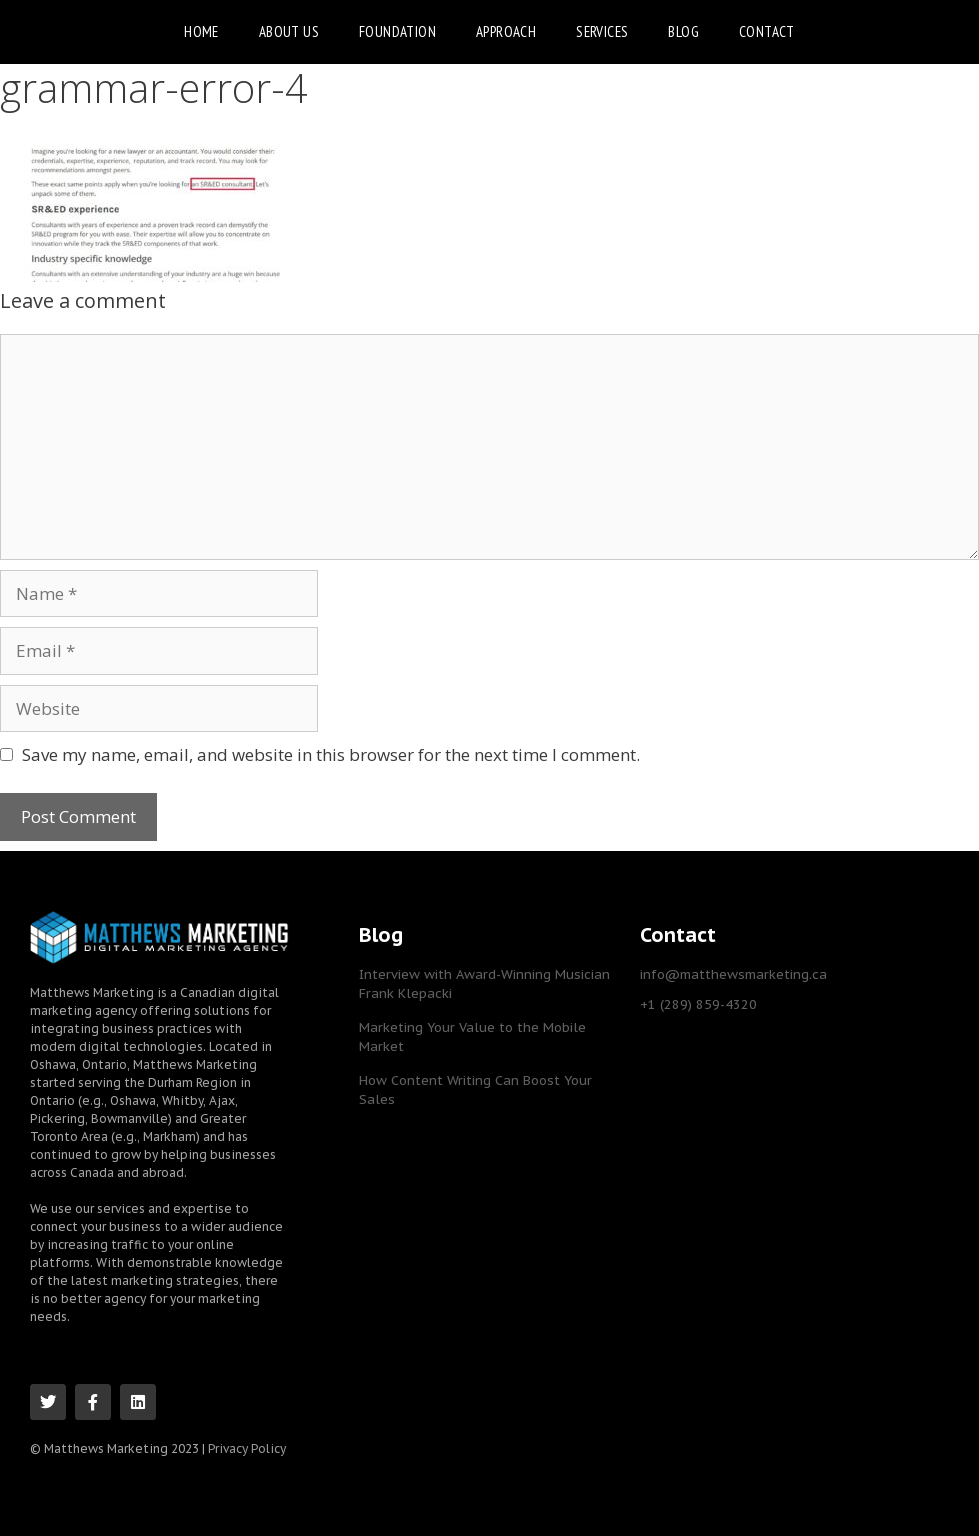  What do you see at coordinates (767, 31) in the screenshot?
I see `Contact` at bounding box center [767, 31].